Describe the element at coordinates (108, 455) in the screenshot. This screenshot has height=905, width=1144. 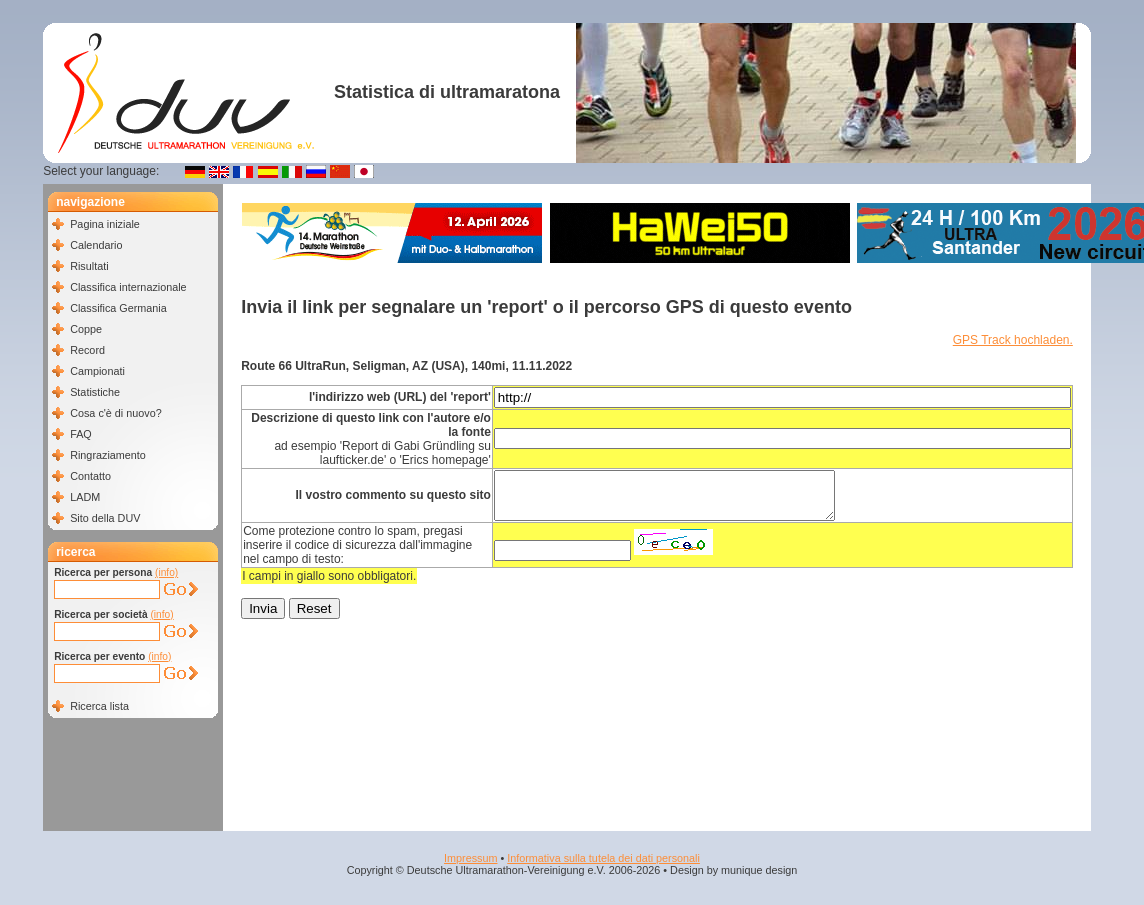
I see `Ringraziamento` at that location.